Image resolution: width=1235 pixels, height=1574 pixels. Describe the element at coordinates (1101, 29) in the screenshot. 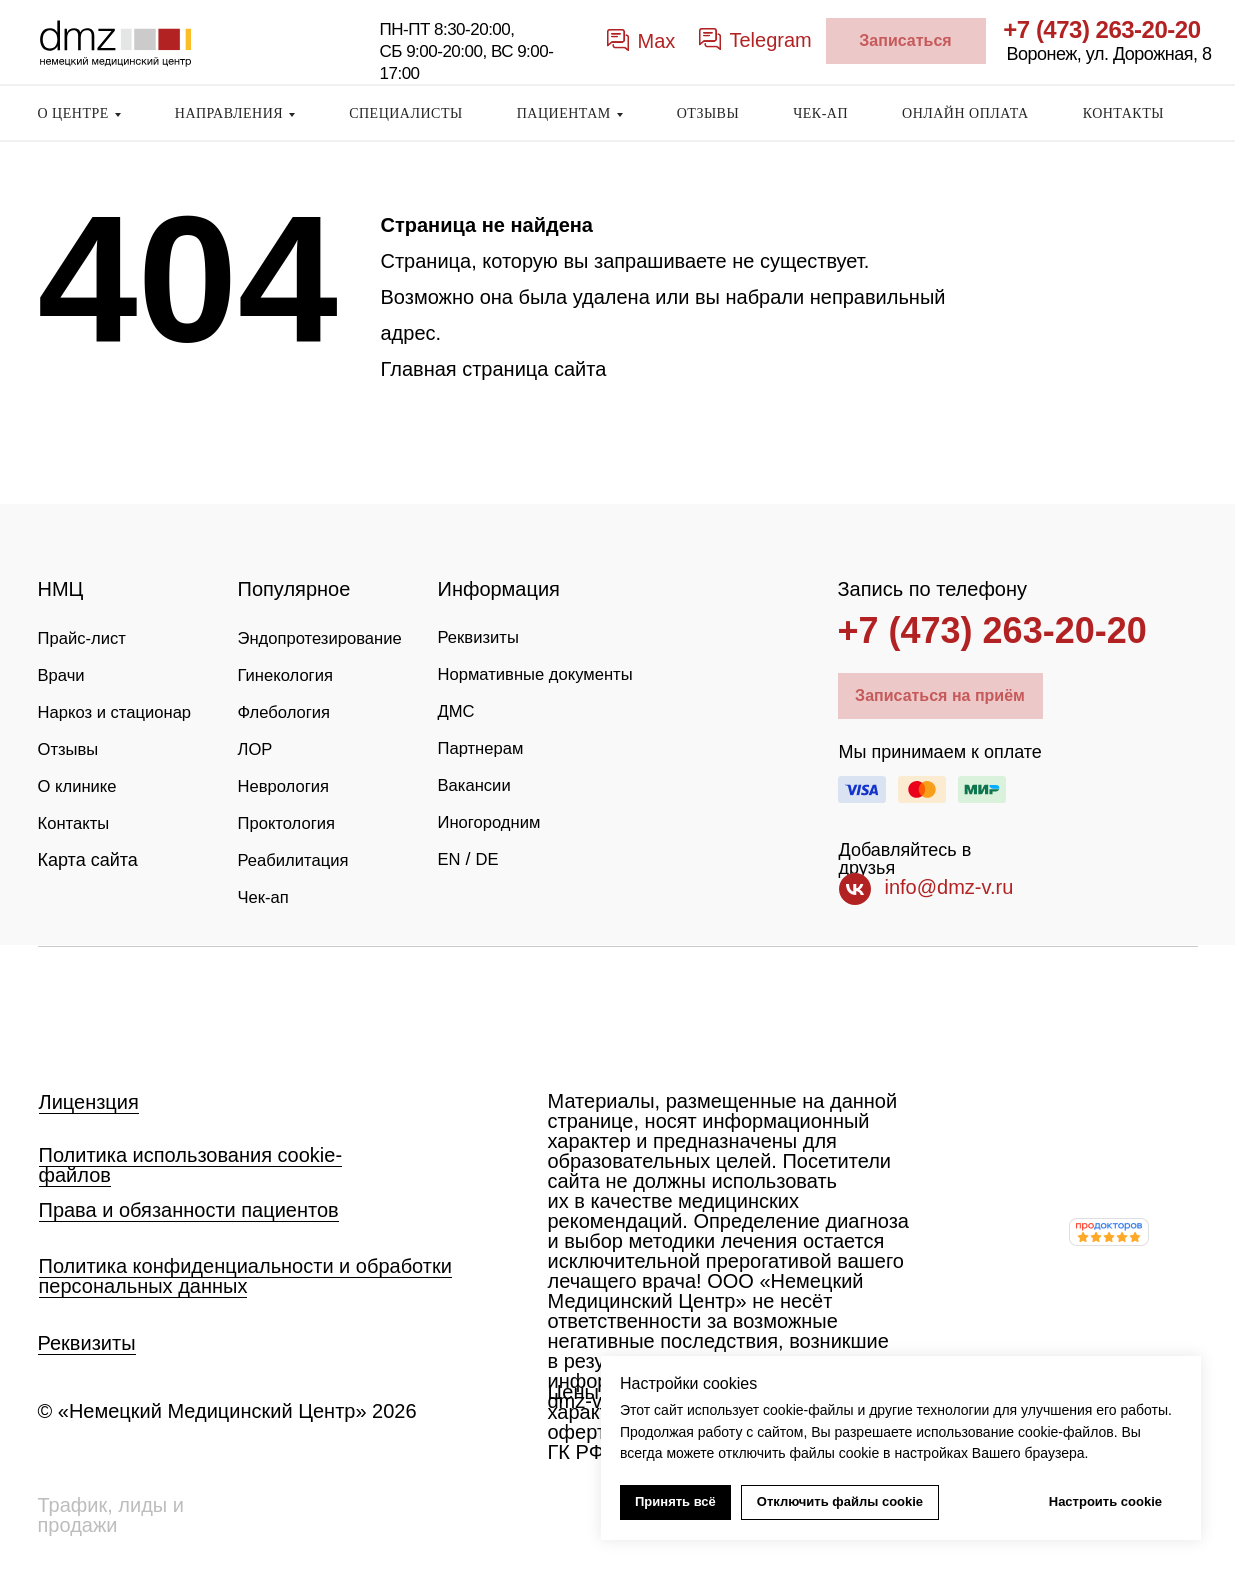

I see `+7 (473) 263-20-20` at that location.